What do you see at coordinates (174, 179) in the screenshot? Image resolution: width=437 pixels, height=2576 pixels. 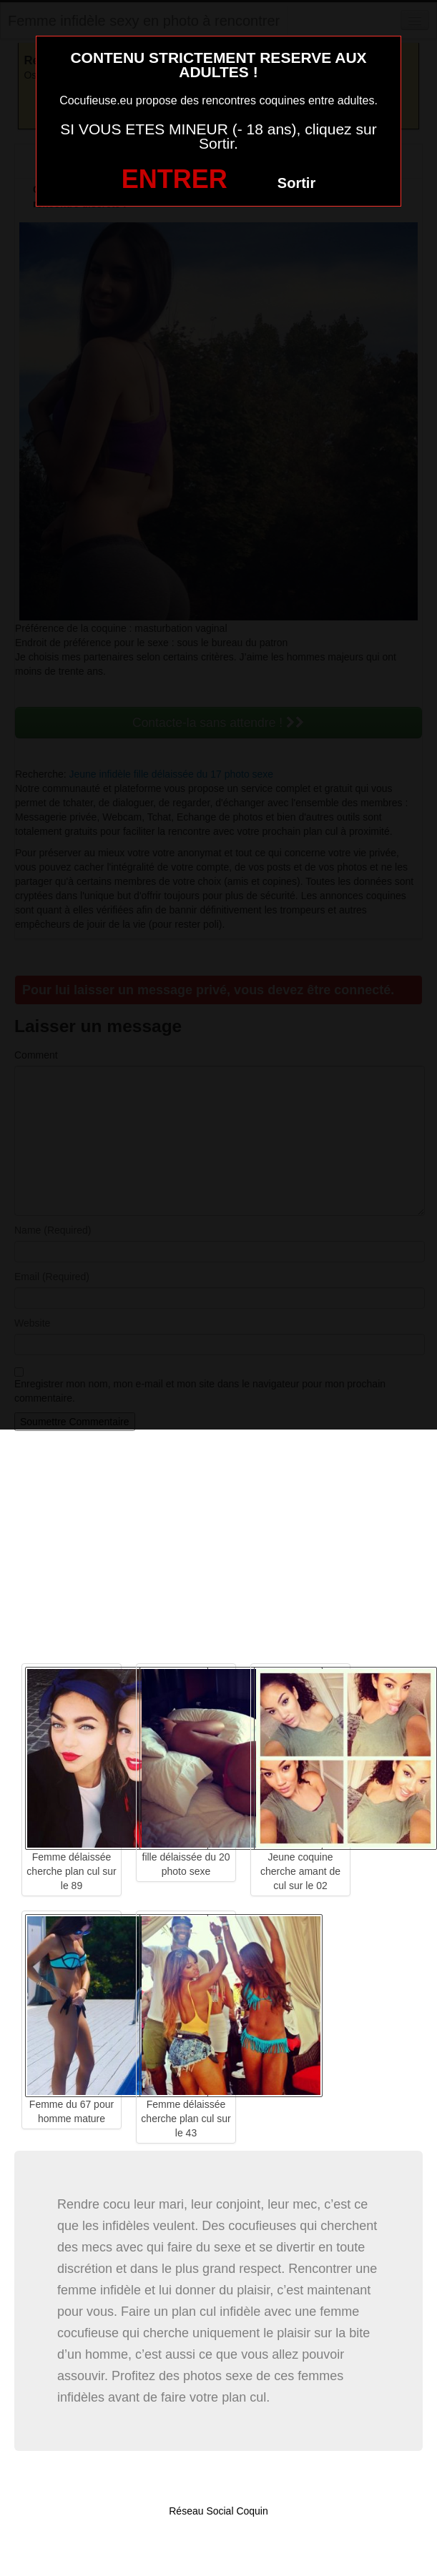 I see `ENTRER` at bounding box center [174, 179].